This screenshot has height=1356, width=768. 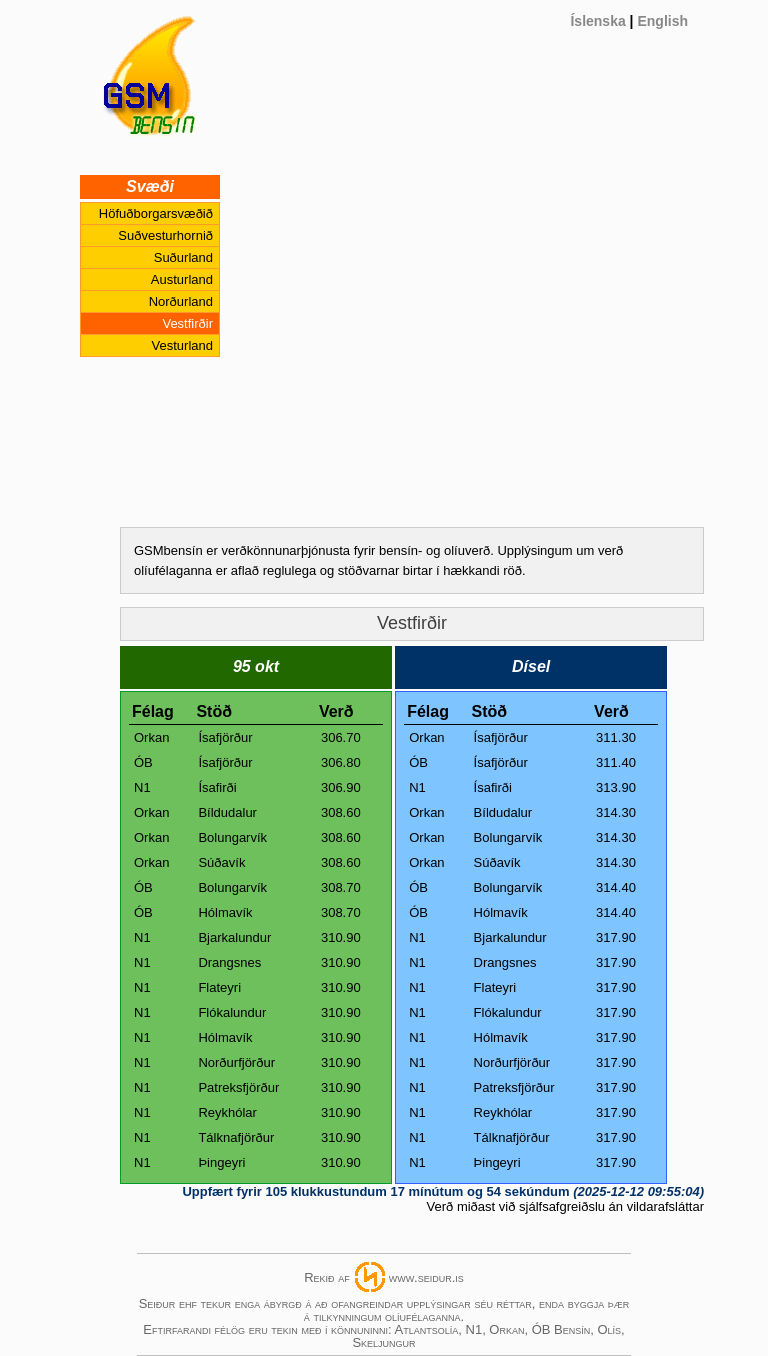 What do you see at coordinates (597, 21) in the screenshot?
I see `Íslenska` at bounding box center [597, 21].